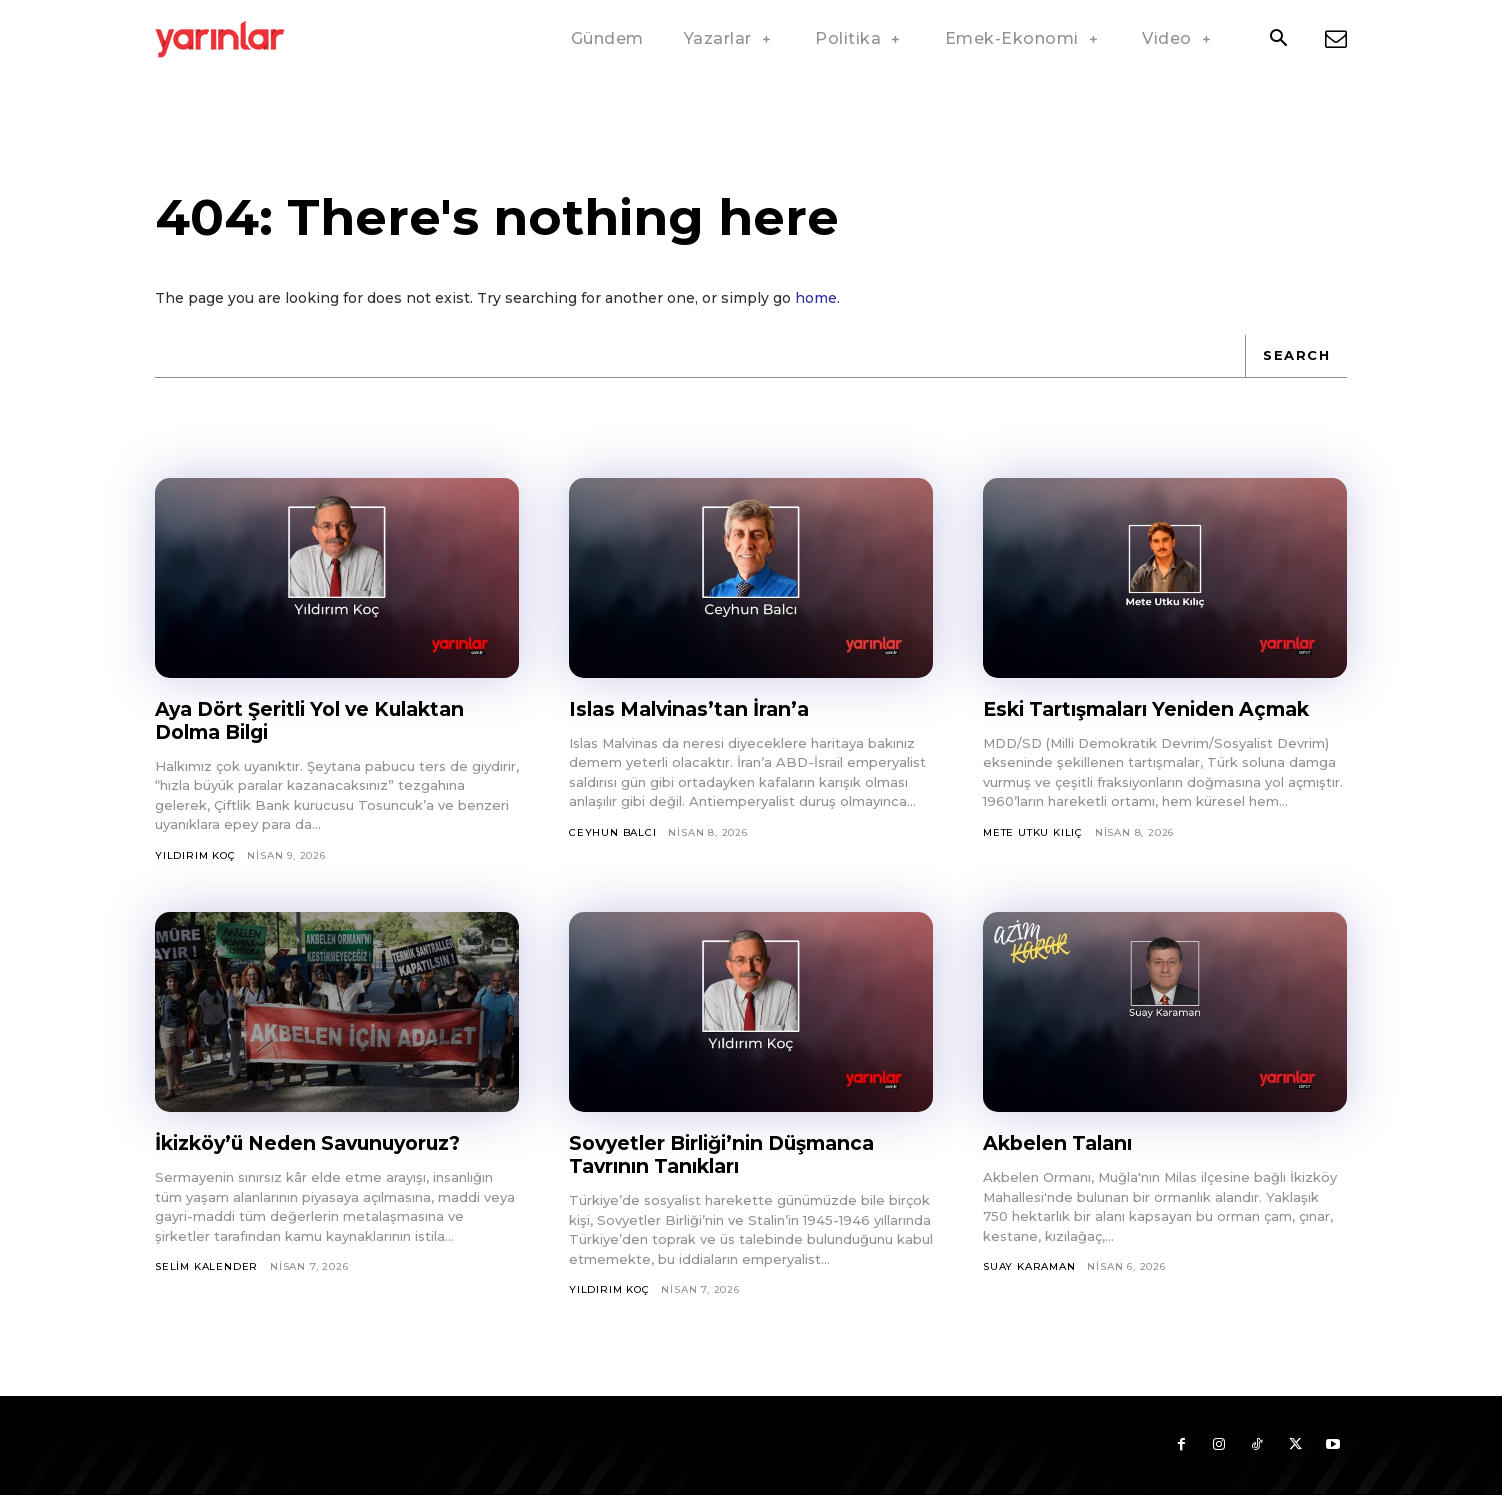 This screenshot has height=1495, width=1502. Describe the element at coordinates (731, 1154) in the screenshot. I see `Sovyetler Birliği’nin Düşmanca Tavrının Tanıkları` at that location.